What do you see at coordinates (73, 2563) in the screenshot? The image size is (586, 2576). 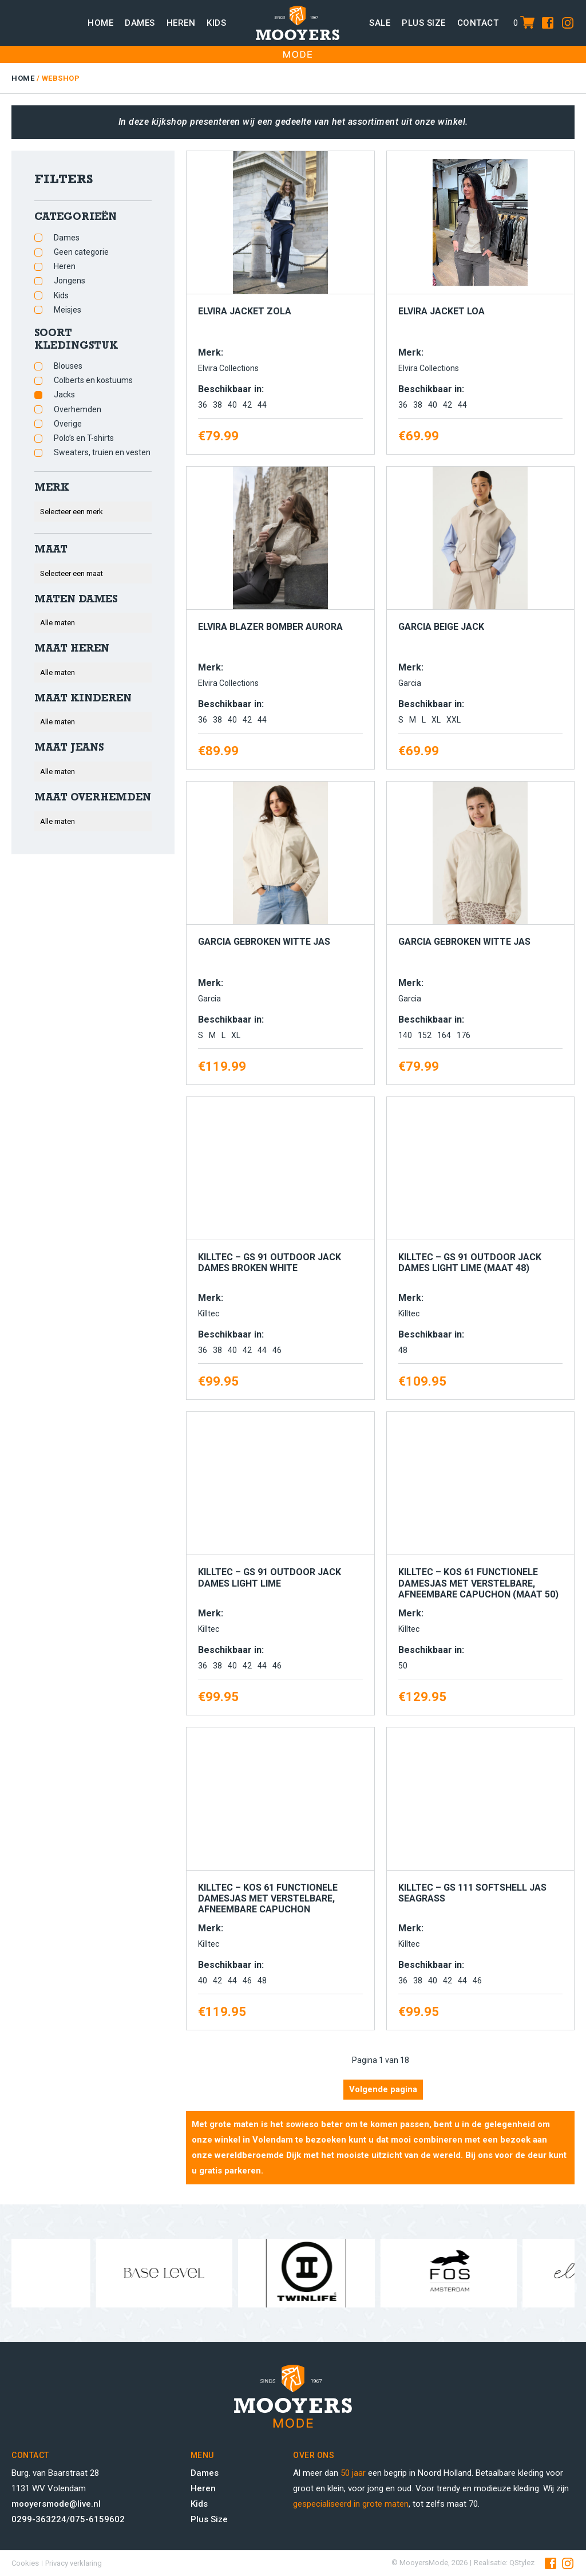 I see `Privacy verklaring` at bounding box center [73, 2563].